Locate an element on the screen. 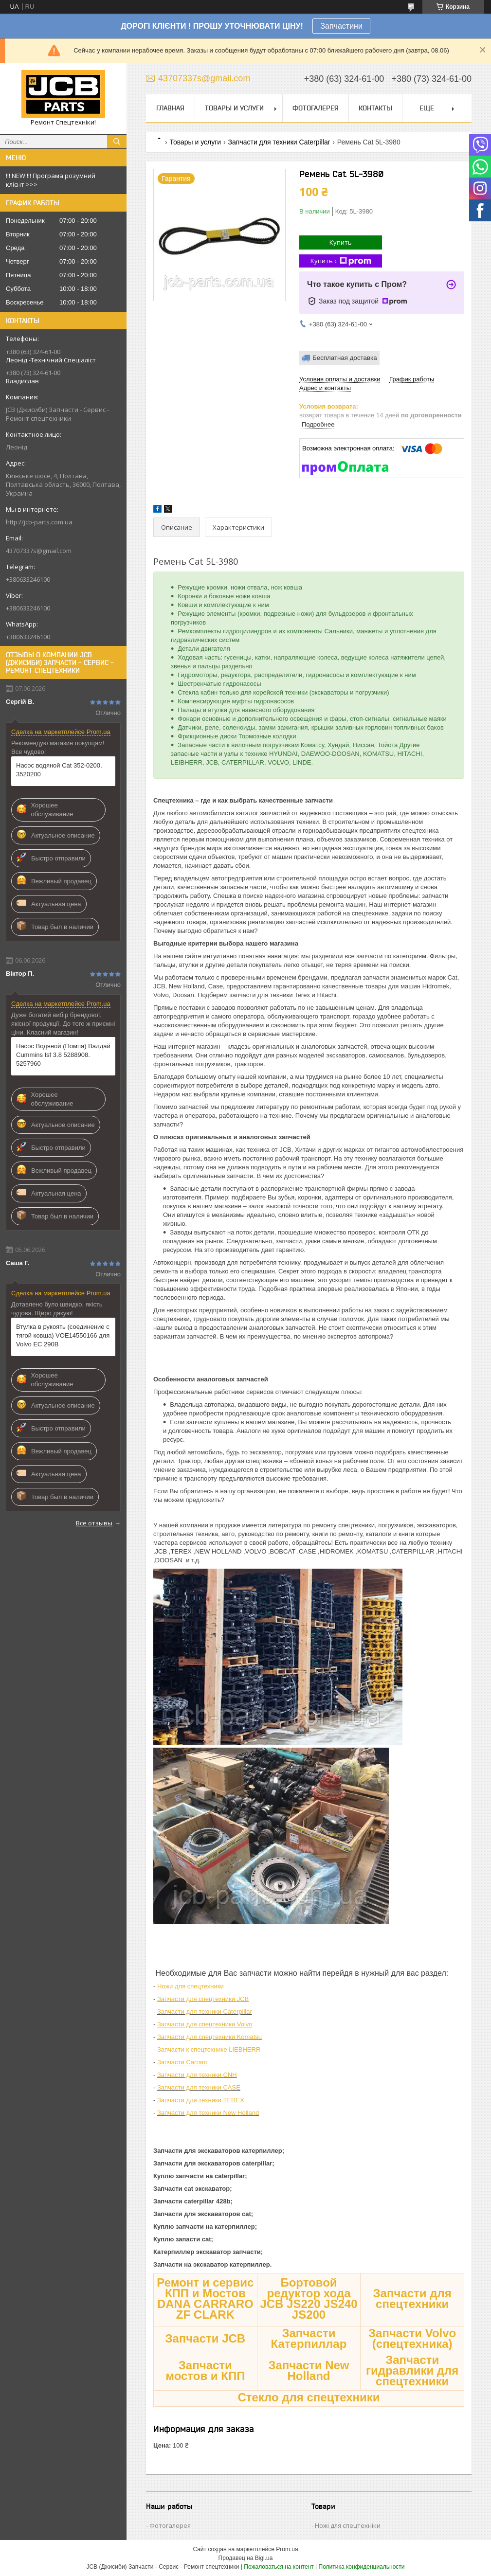 This screenshot has height=2576, width=491. Ножи для спецтехники is located at coordinates (190, 1986).